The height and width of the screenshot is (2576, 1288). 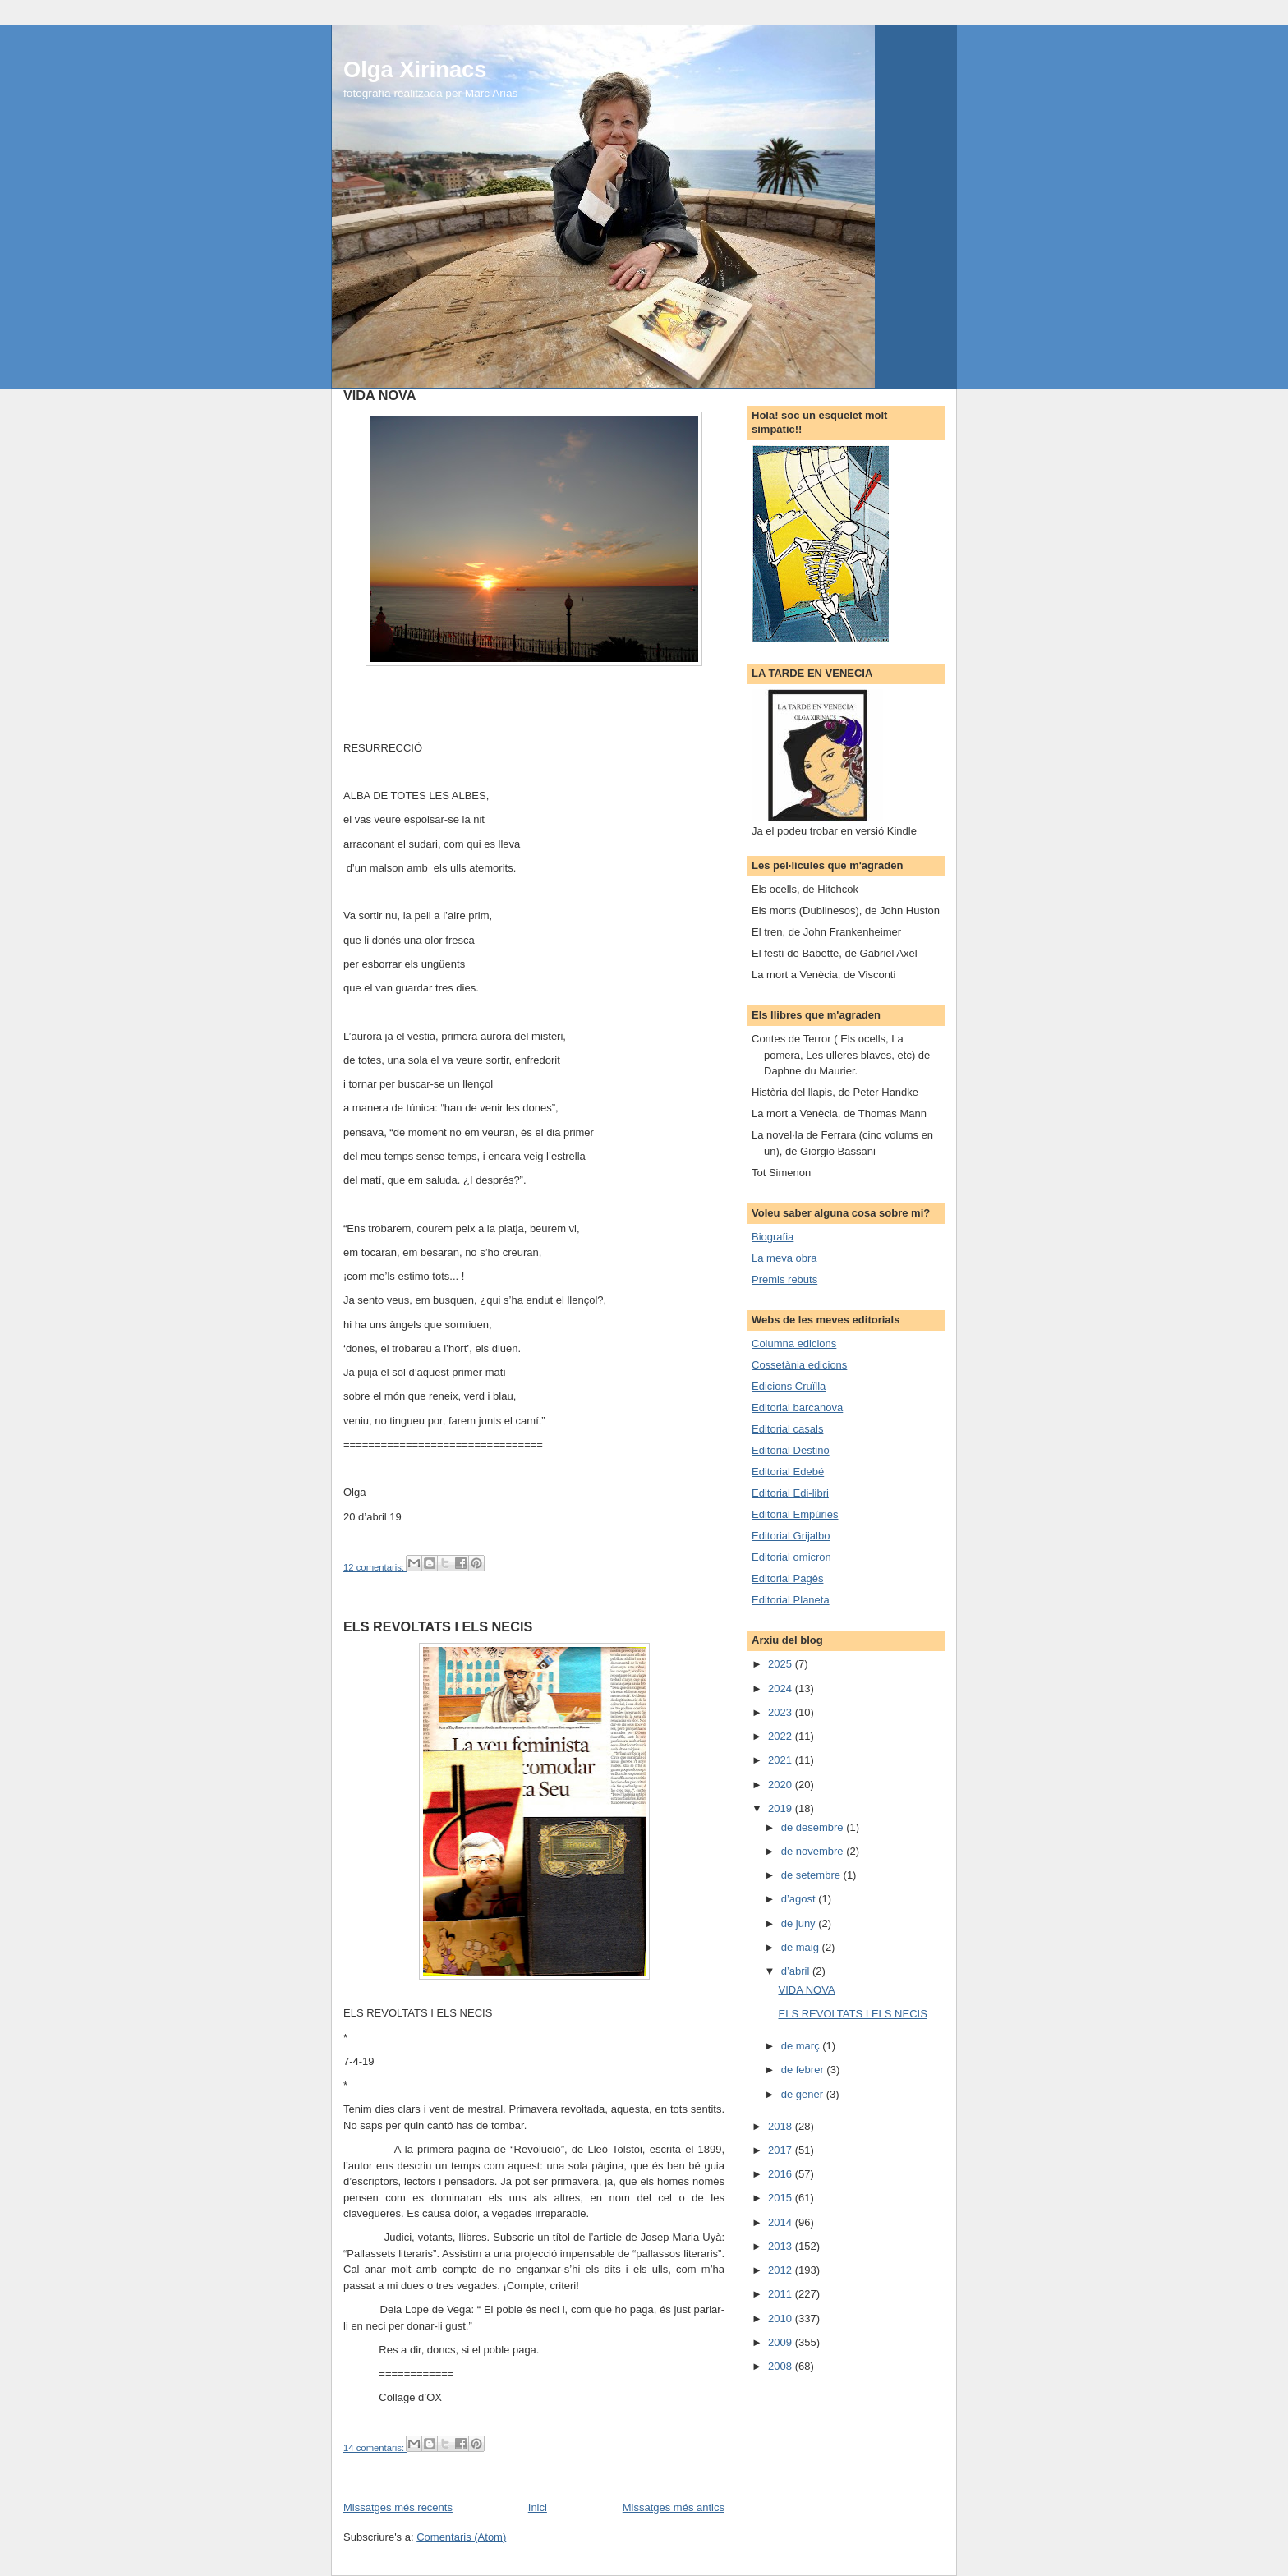 What do you see at coordinates (781, 1664) in the screenshot?
I see `2025` at bounding box center [781, 1664].